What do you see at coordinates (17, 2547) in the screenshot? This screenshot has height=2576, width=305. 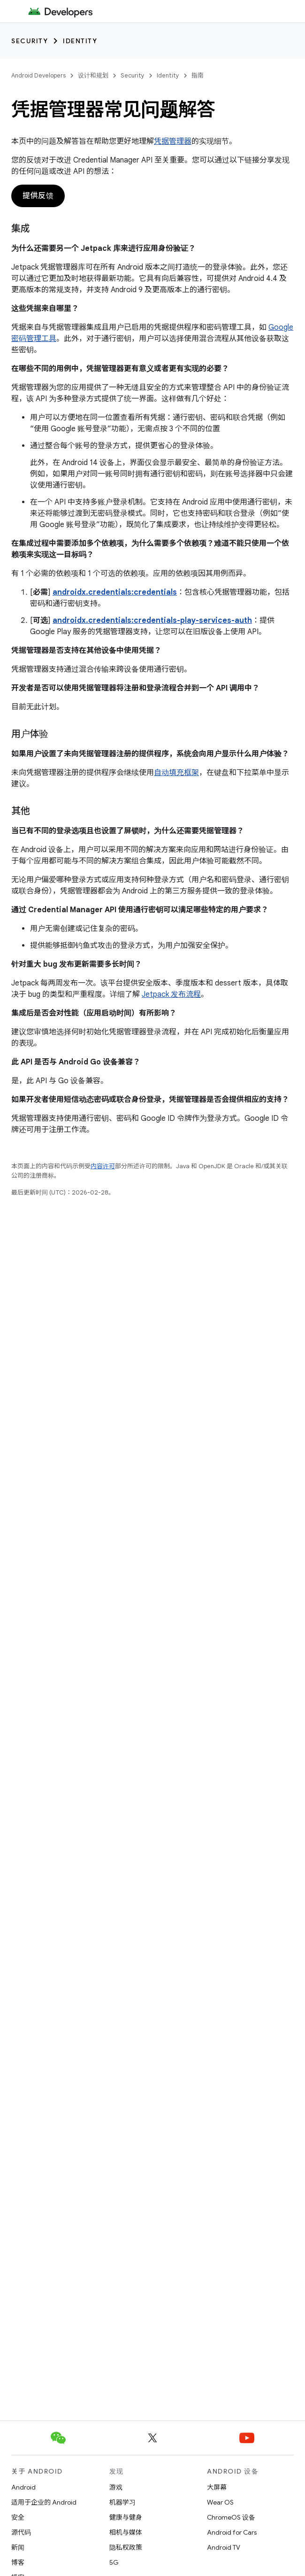 I see `新闻` at bounding box center [17, 2547].